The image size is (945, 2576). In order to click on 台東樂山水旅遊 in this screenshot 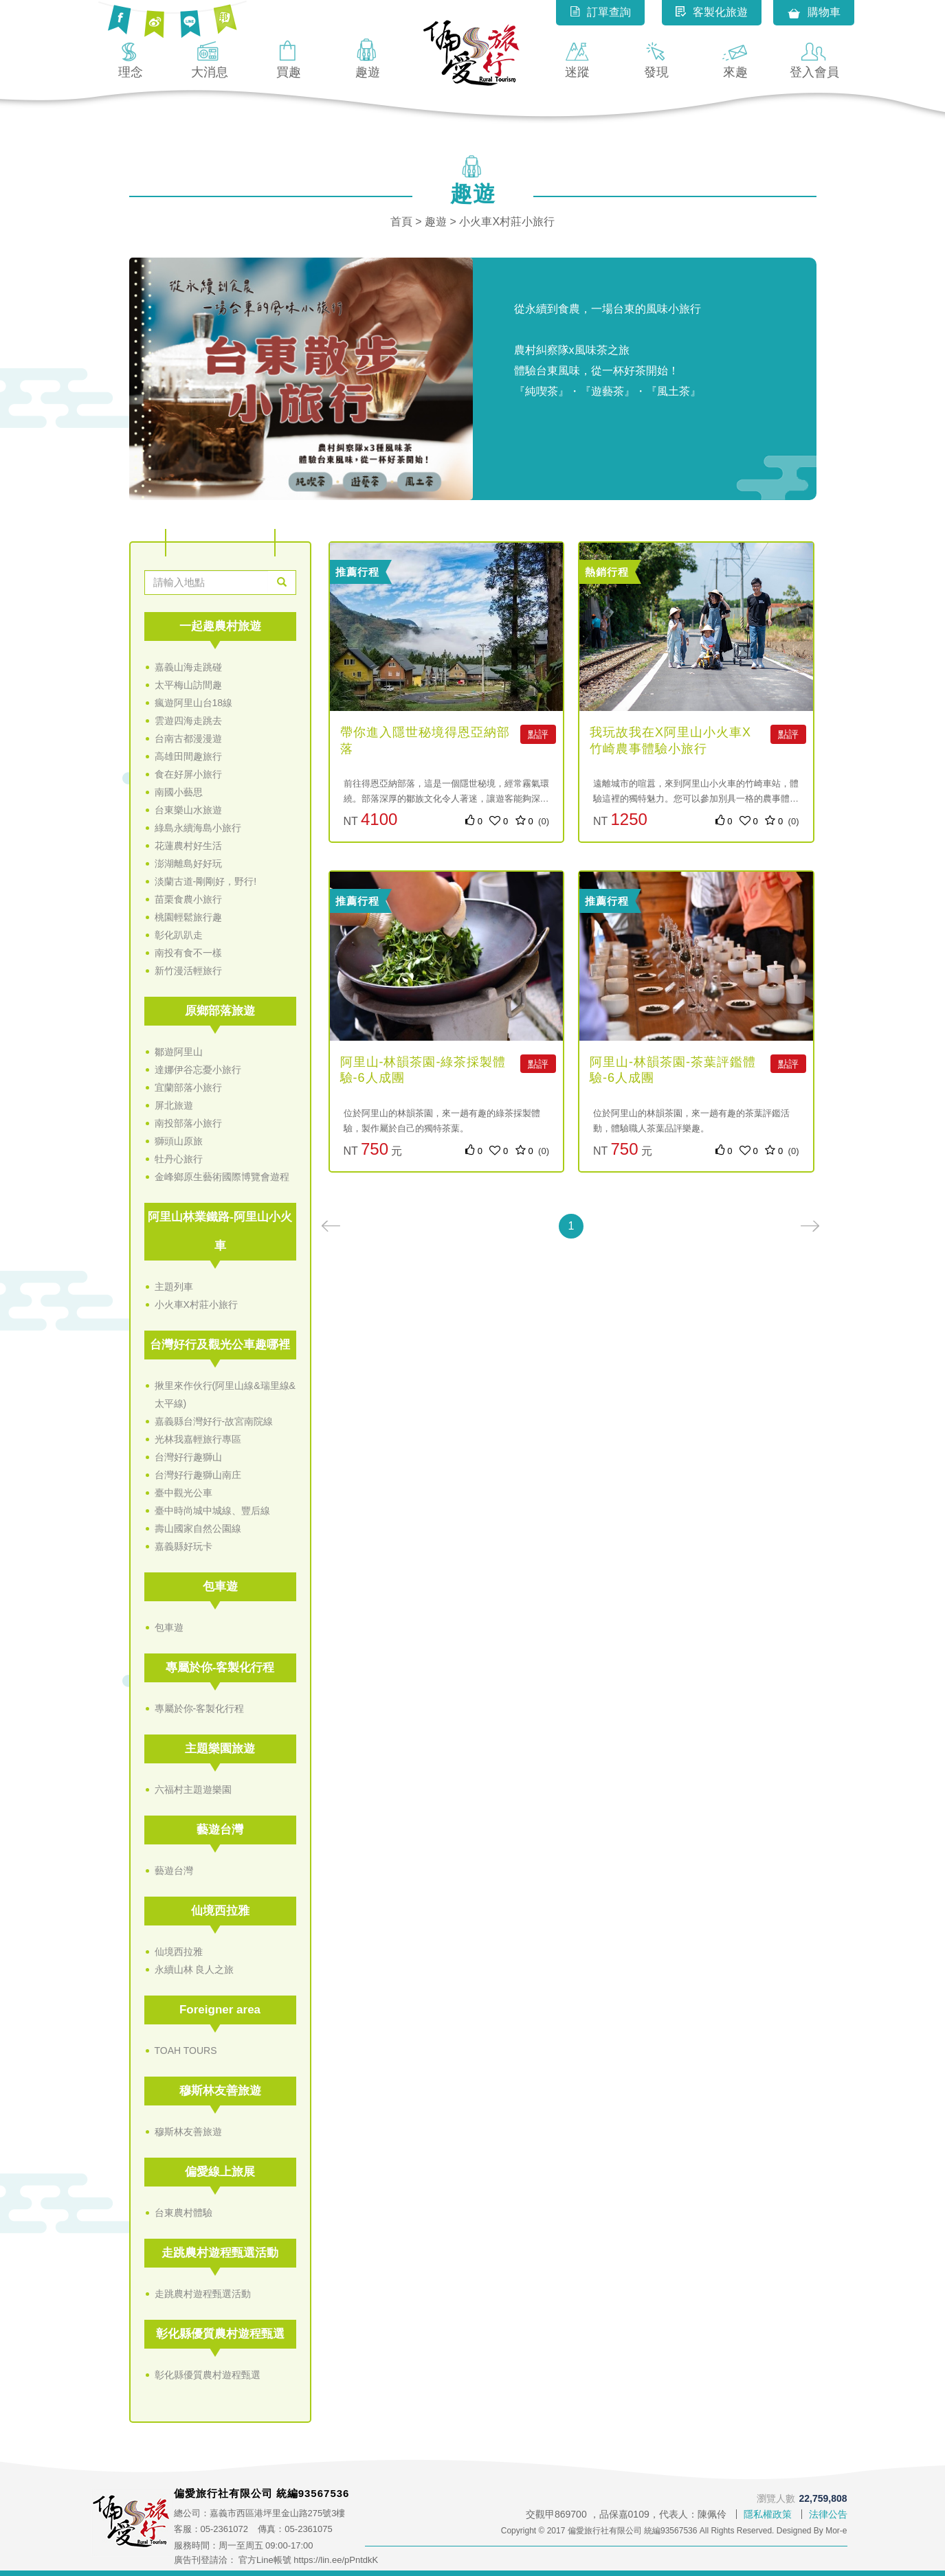, I will do `click(188, 809)`.